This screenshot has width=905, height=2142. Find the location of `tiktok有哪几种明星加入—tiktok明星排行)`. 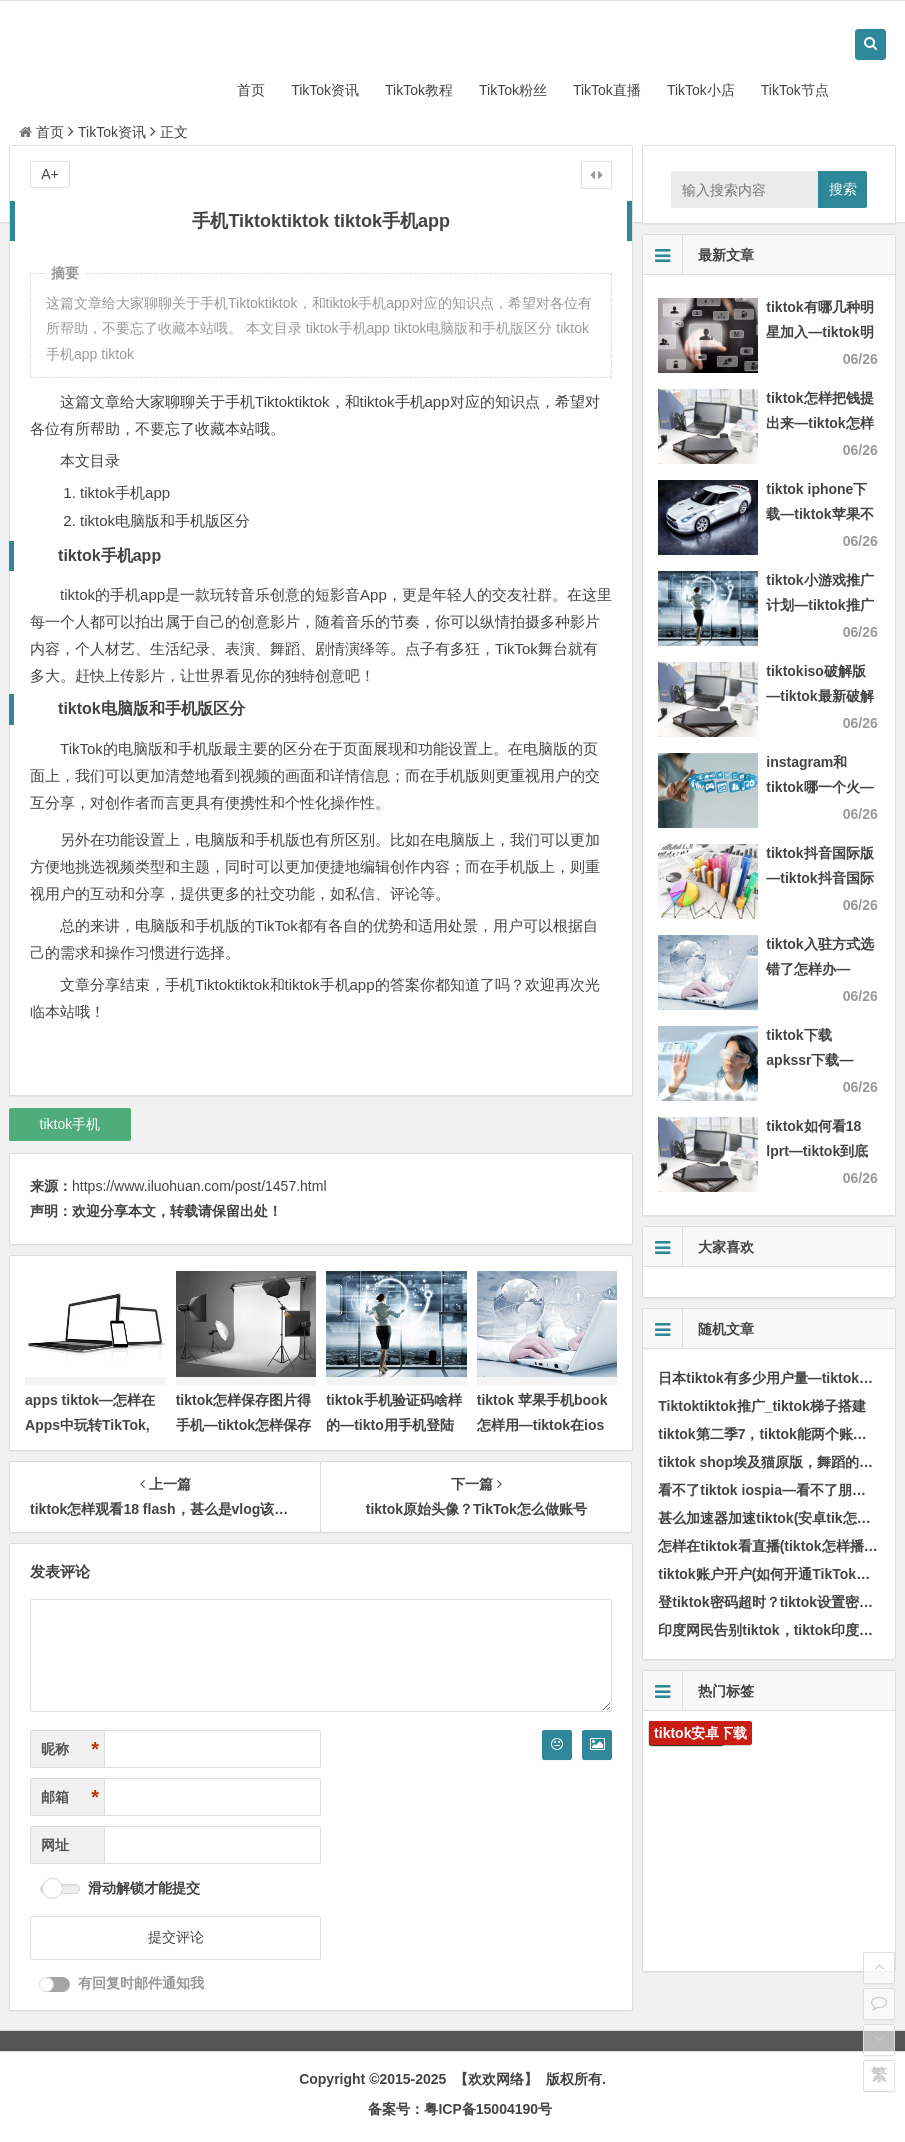

tiktok有哪几种明星加入—tiktok明星排行) is located at coordinates (819, 332).